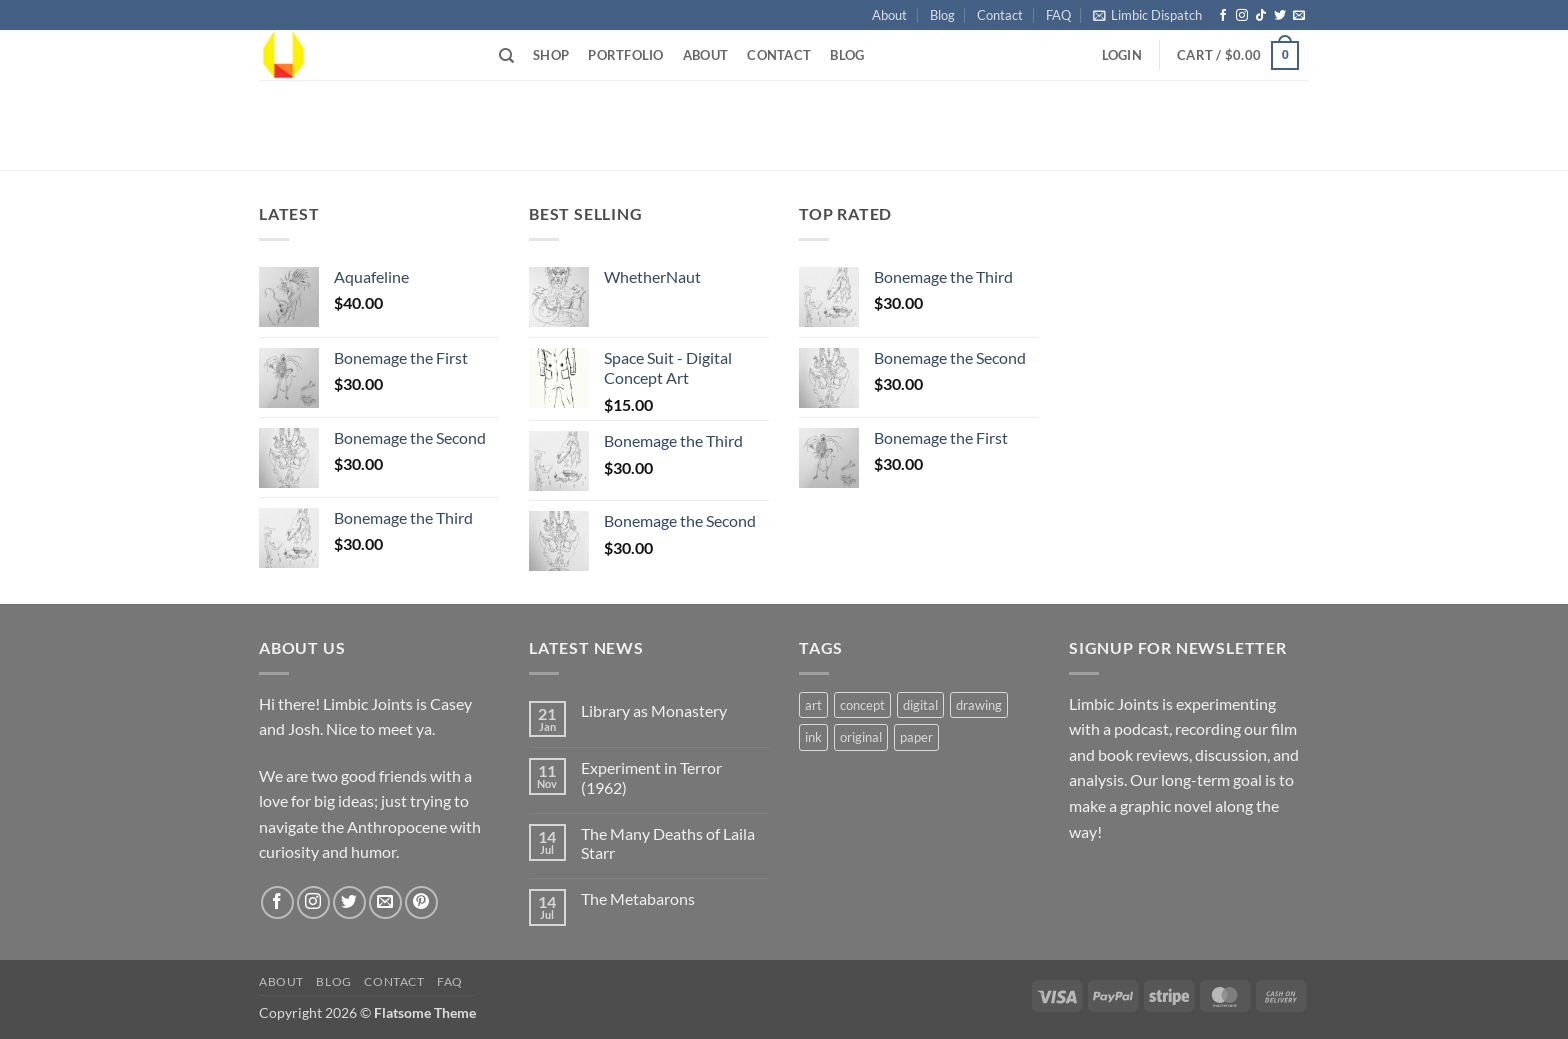 Image resolution: width=1568 pixels, height=1039 pixels. What do you see at coordinates (889, 15) in the screenshot?
I see `About` at bounding box center [889, 15].